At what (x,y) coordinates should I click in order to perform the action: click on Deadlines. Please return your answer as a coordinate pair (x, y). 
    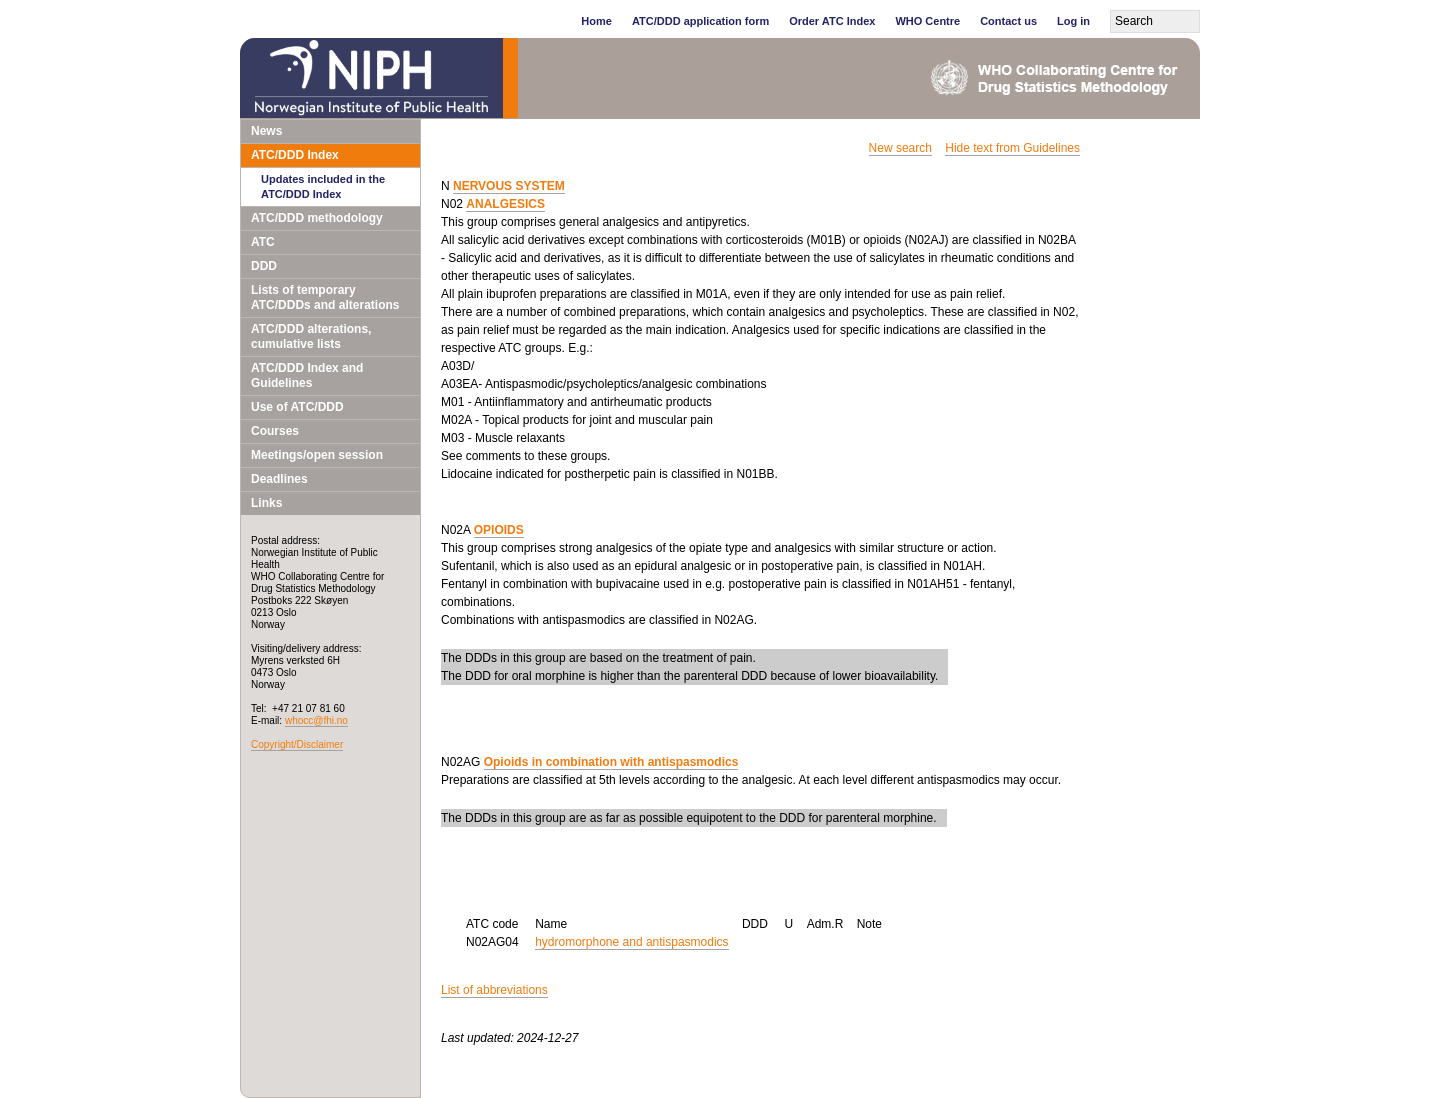
    Looking at the image, I should click on (279, 479).